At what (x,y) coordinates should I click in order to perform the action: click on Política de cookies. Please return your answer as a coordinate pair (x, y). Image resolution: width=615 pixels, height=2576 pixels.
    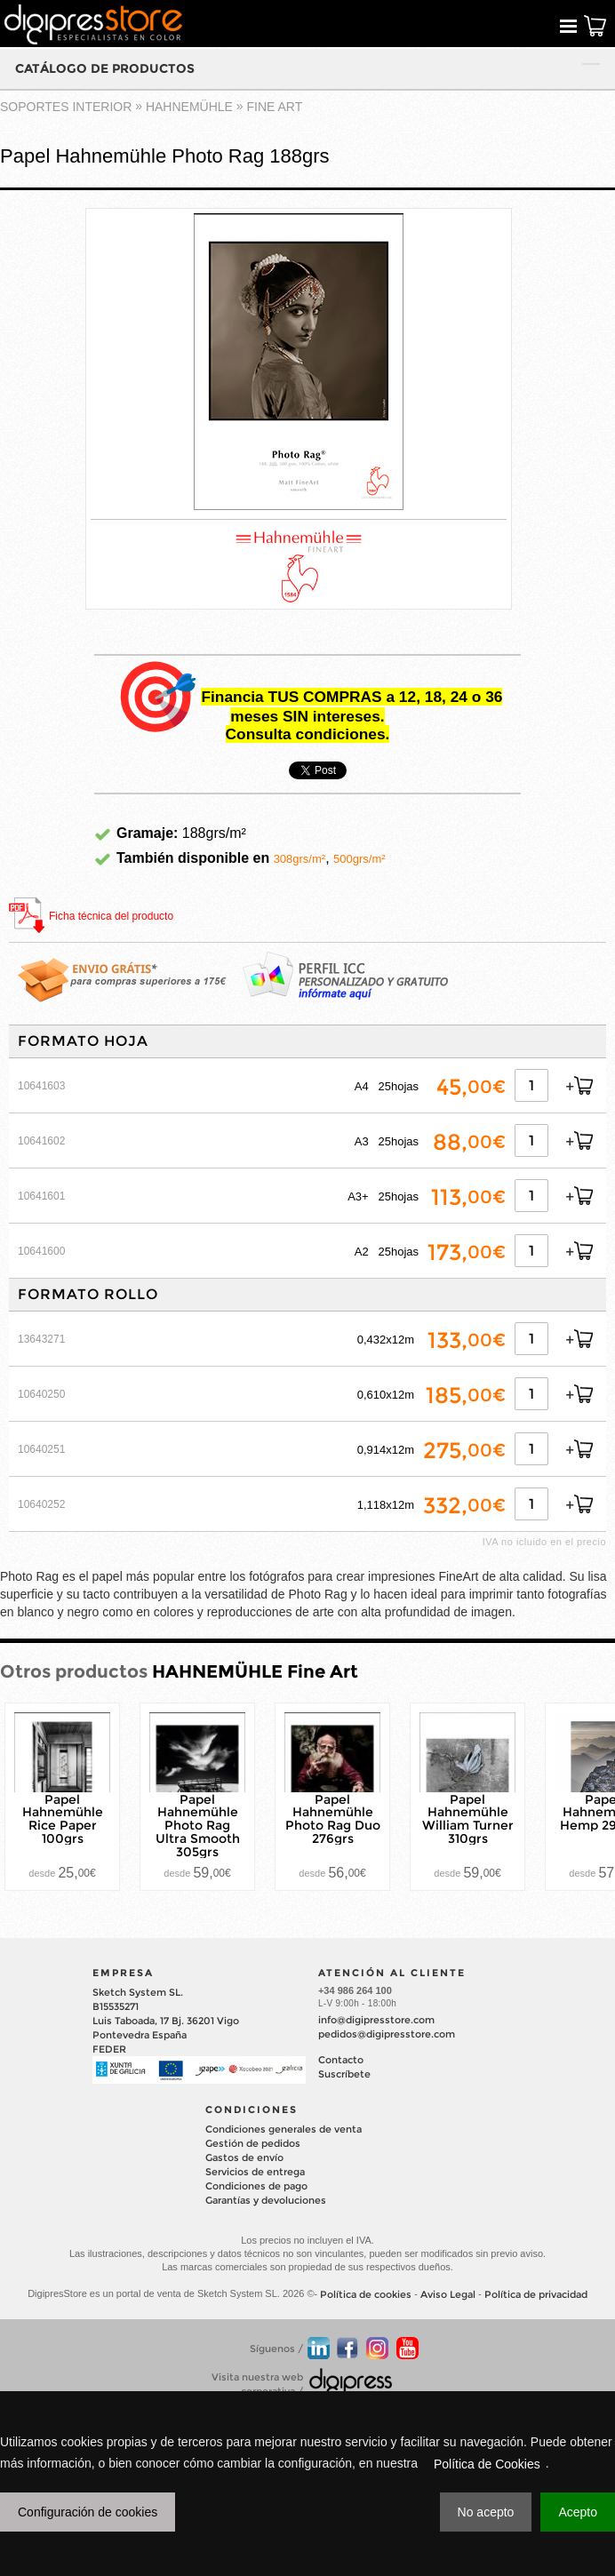
    Looking at the image, I should click on (365, 2294).